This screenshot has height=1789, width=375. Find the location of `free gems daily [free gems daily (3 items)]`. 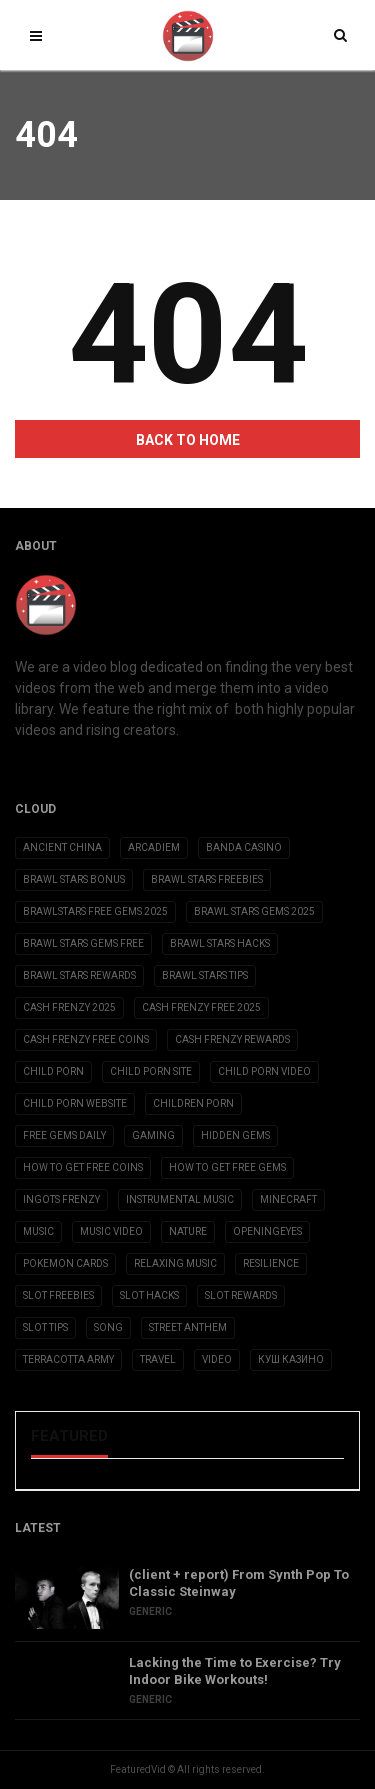

free gems daily [free gems daily (3 items)] is located at coordinates (64, 1135).